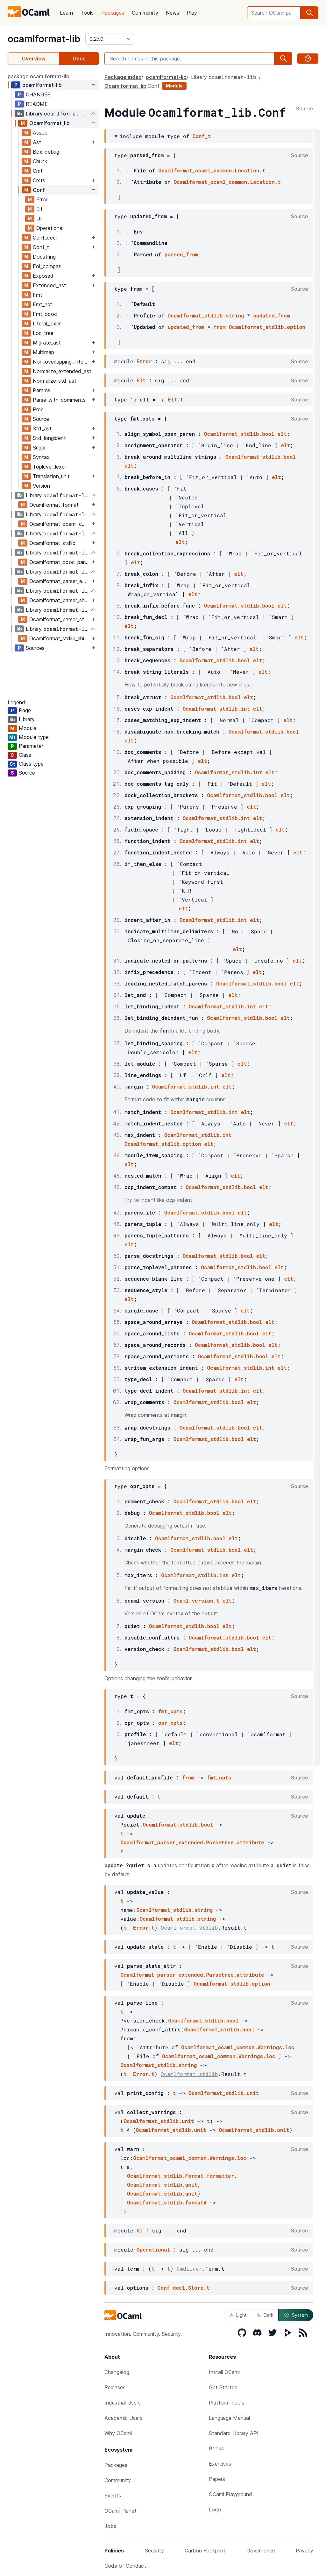 The image size is (326, 2576). What do you see at coordinates (52, 543) in the screenshot?
I see `Ocamlformat_stdlib` at bounding box center [52, 543].